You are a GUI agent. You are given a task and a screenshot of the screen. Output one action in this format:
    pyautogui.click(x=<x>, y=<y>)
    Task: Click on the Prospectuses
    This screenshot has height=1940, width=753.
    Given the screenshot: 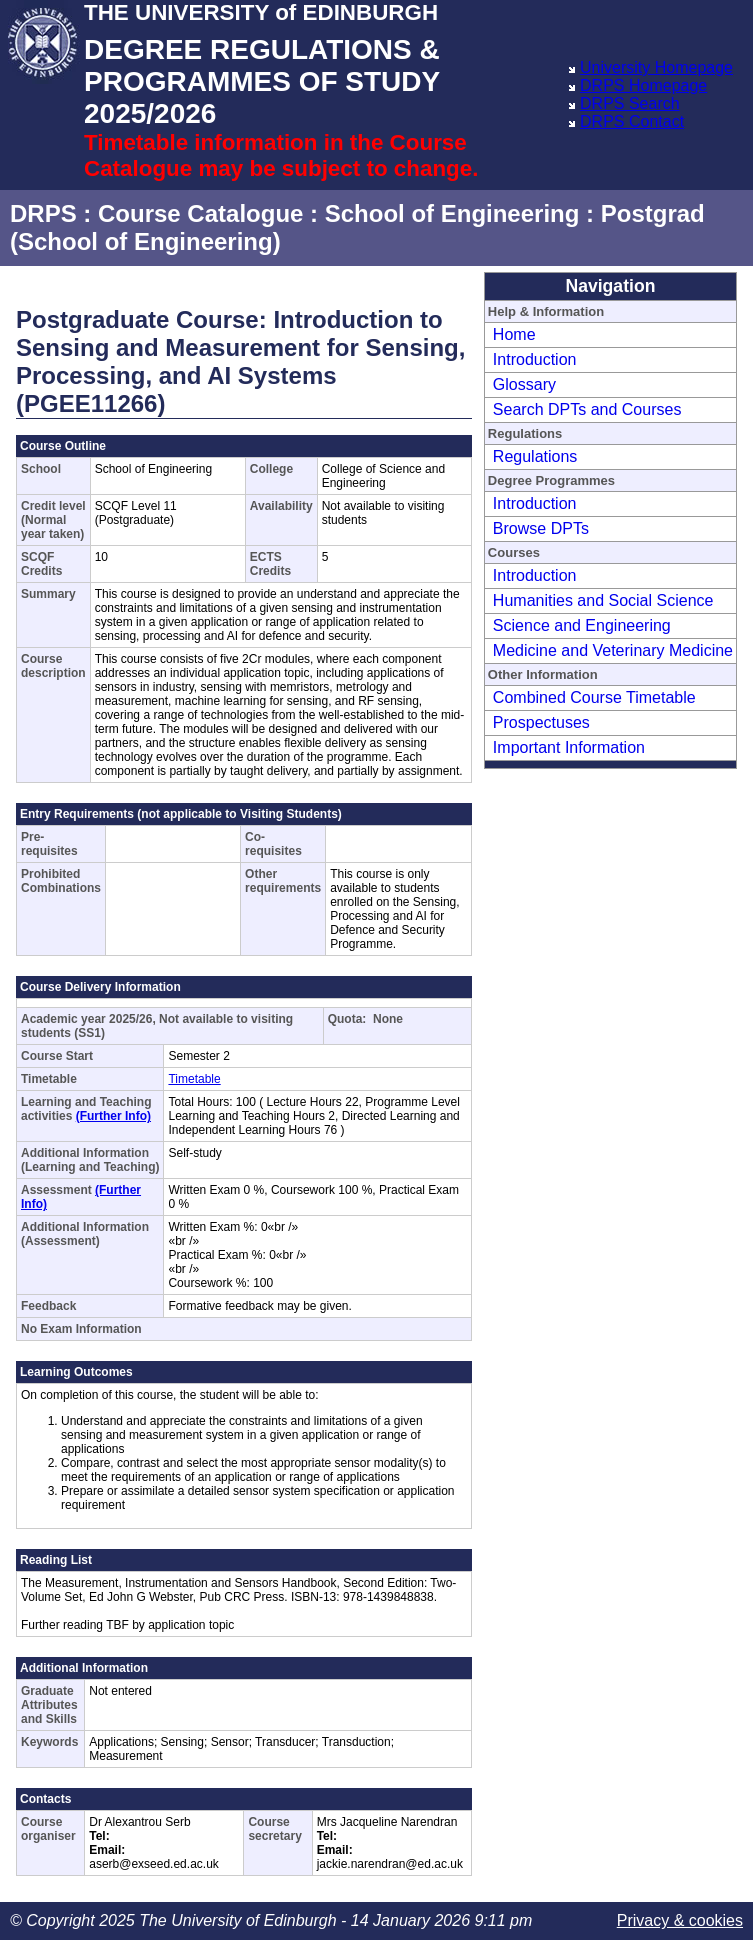 What is the action you would take?
    pyautogui.click(x=541, y=722)
    